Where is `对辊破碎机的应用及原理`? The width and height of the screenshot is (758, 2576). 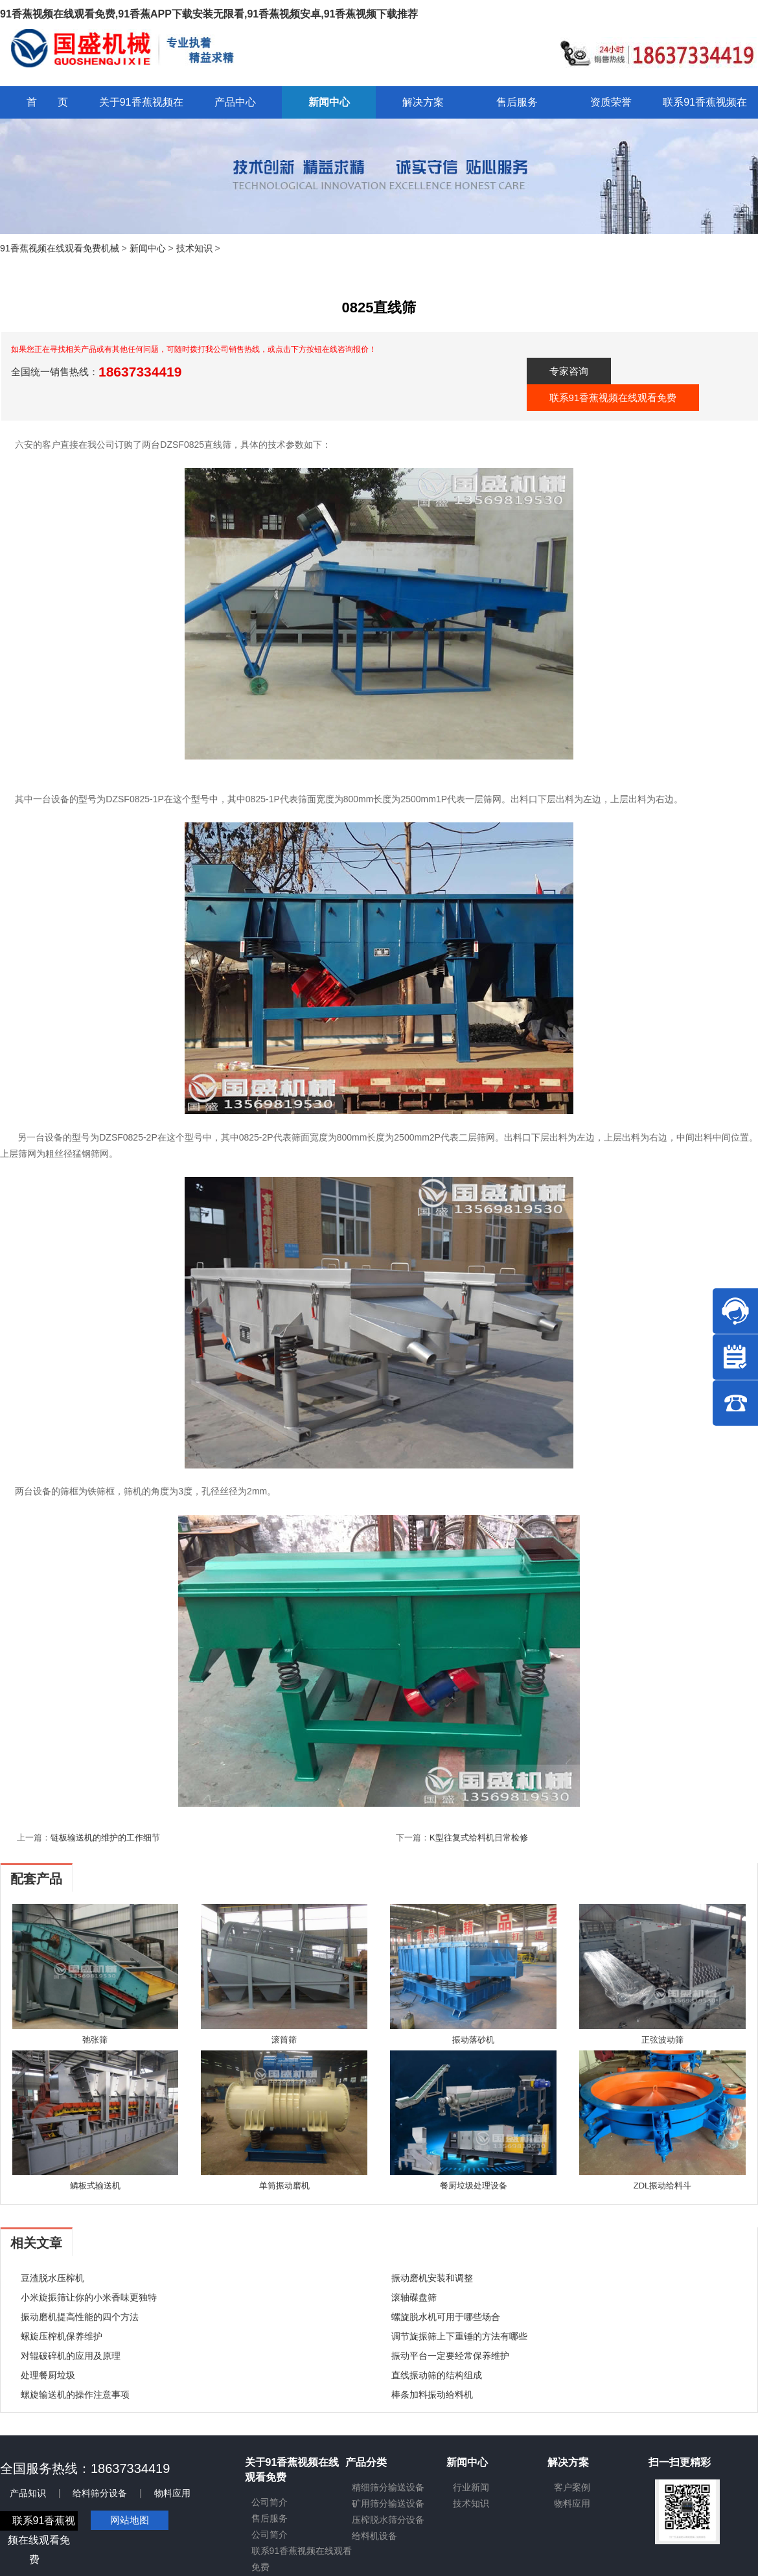
对辊破碎机的应用及原理 is located at coordinates (71, 2355).